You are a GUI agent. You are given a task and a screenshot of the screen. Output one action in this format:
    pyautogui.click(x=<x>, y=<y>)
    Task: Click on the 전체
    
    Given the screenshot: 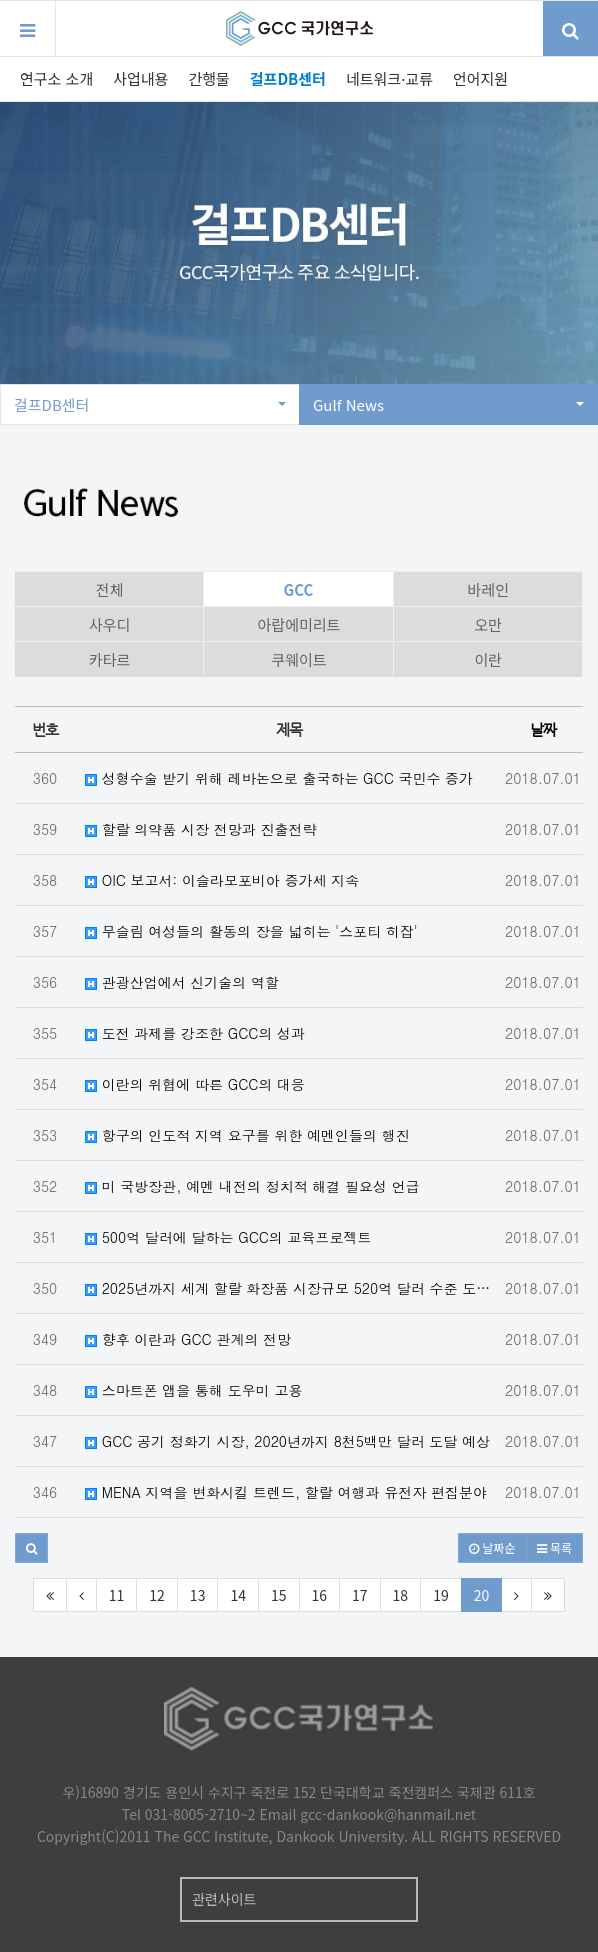 What is the action you would take?
    pyautogui.click(x=110, y=589)
    